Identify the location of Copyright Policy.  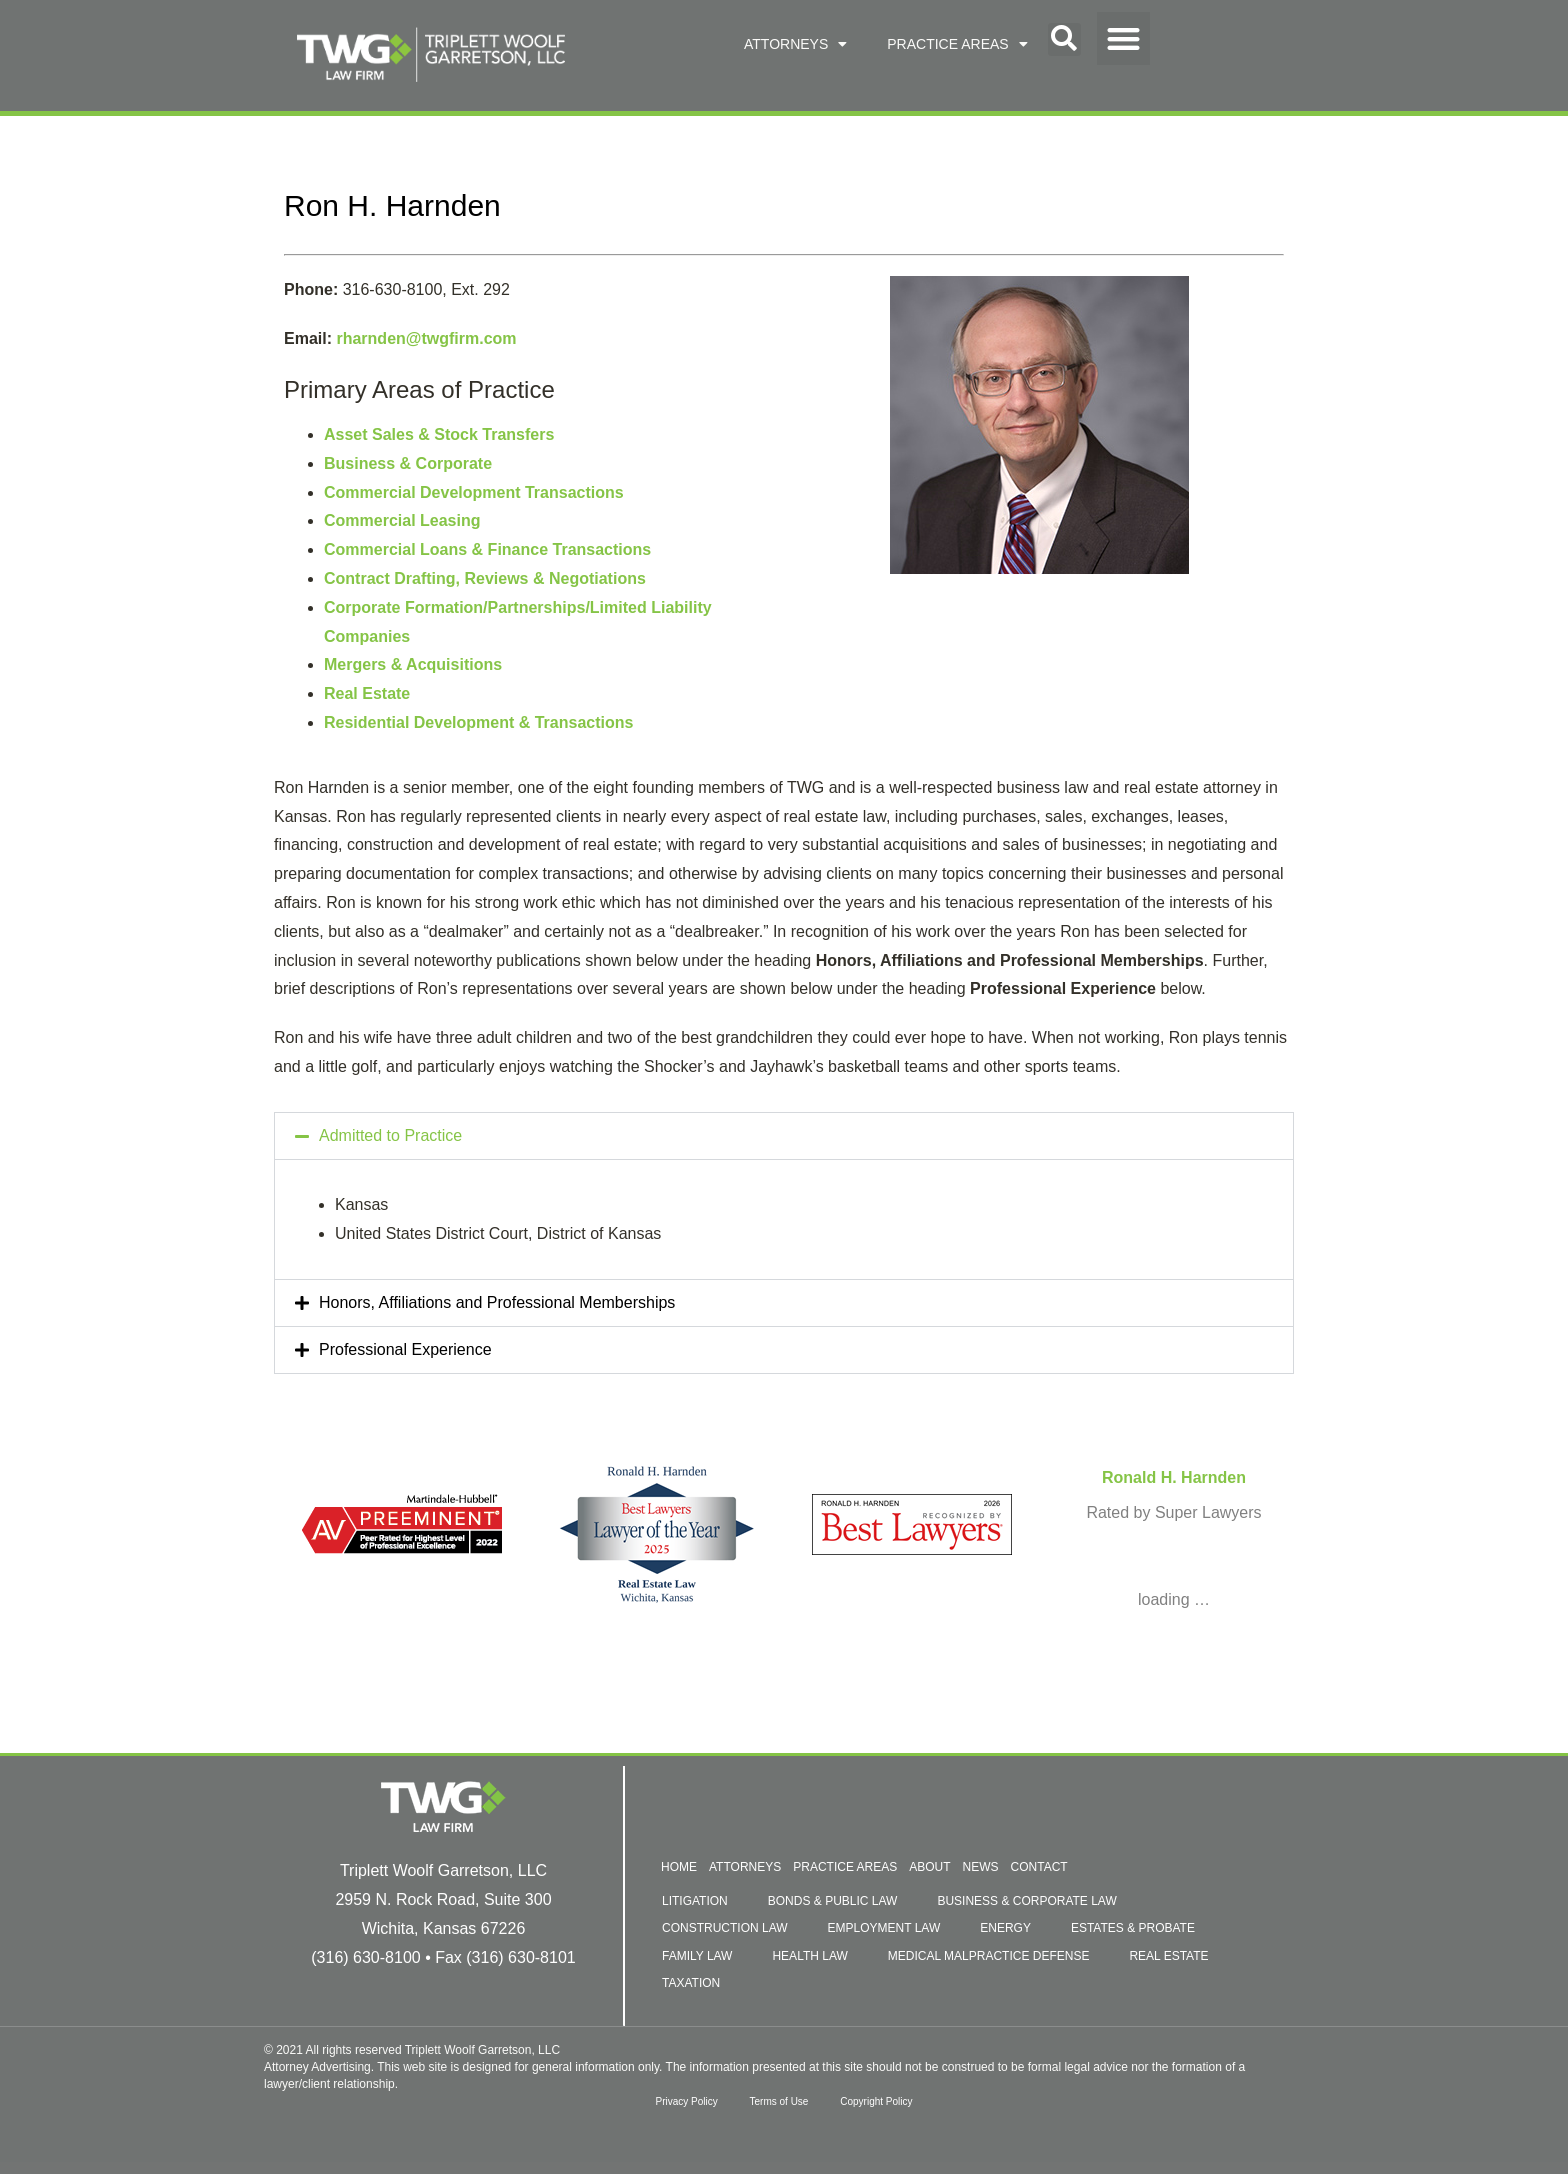
(884, 2101).